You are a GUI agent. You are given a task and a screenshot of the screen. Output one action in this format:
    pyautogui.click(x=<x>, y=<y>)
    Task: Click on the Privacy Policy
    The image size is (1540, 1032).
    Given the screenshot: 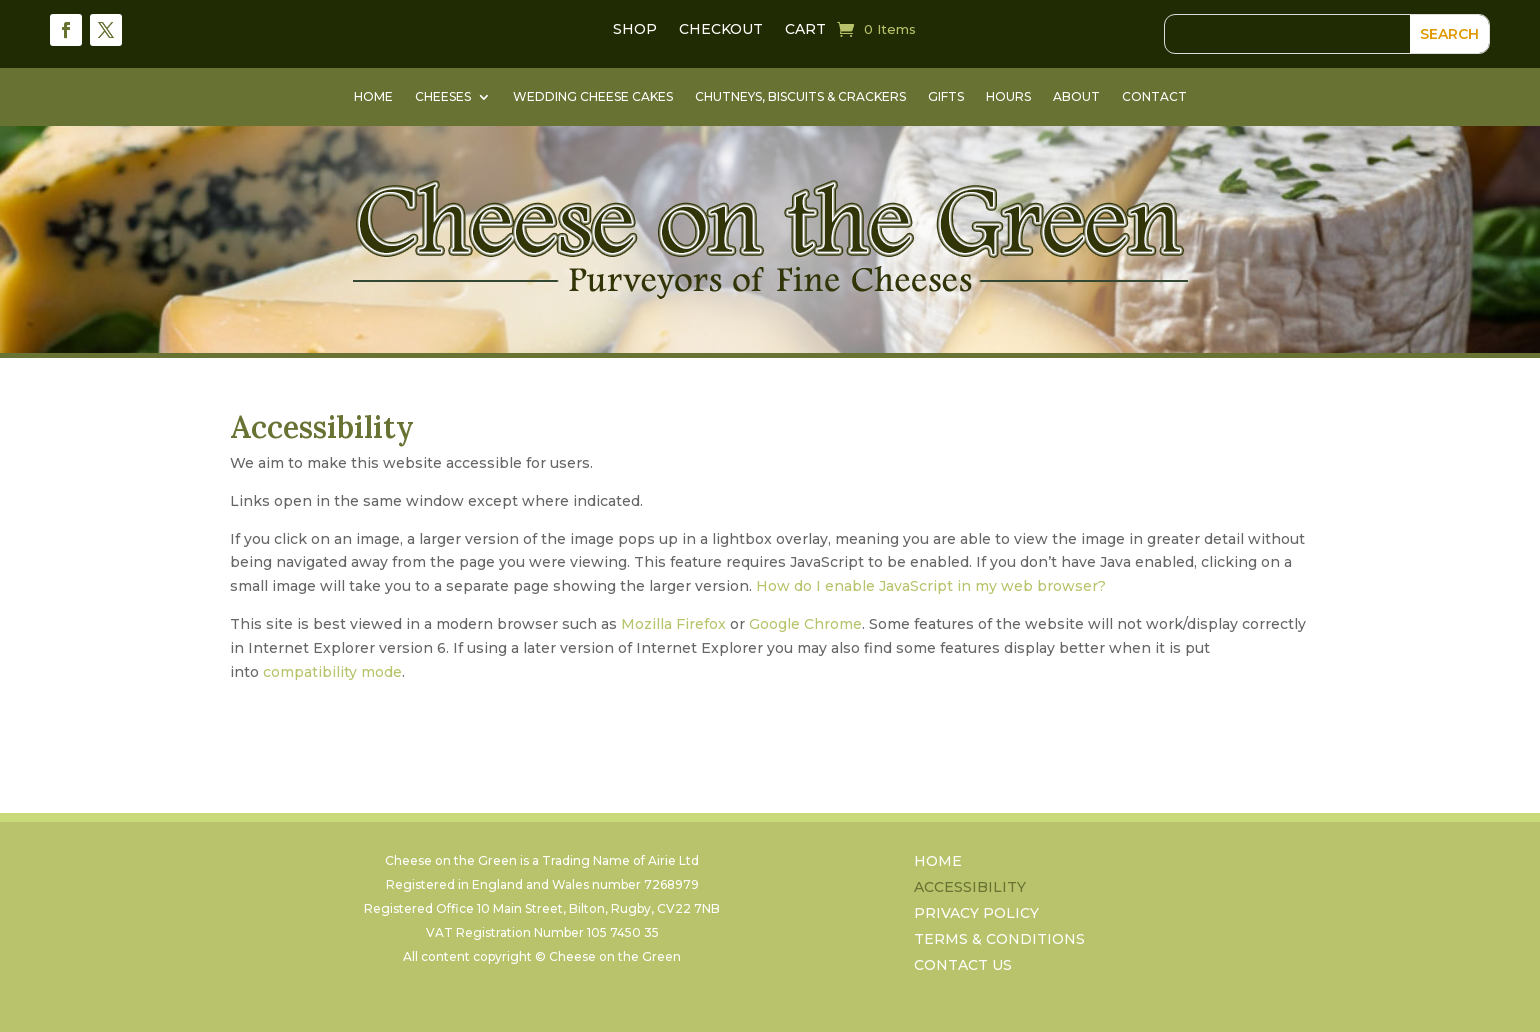 What is the action you would take?
    pyautogui.click(x=976, y=915)
    